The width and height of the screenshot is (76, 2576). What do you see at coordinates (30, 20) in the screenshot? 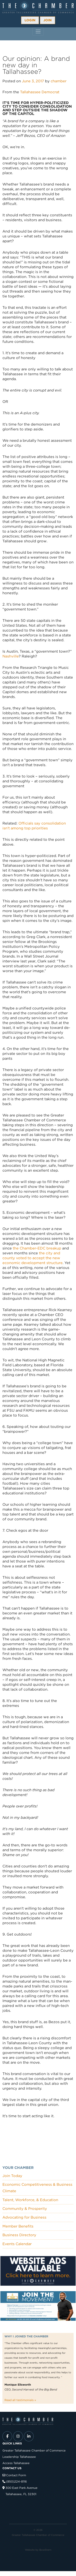
I see `Login` at bounding box center [30, 20].